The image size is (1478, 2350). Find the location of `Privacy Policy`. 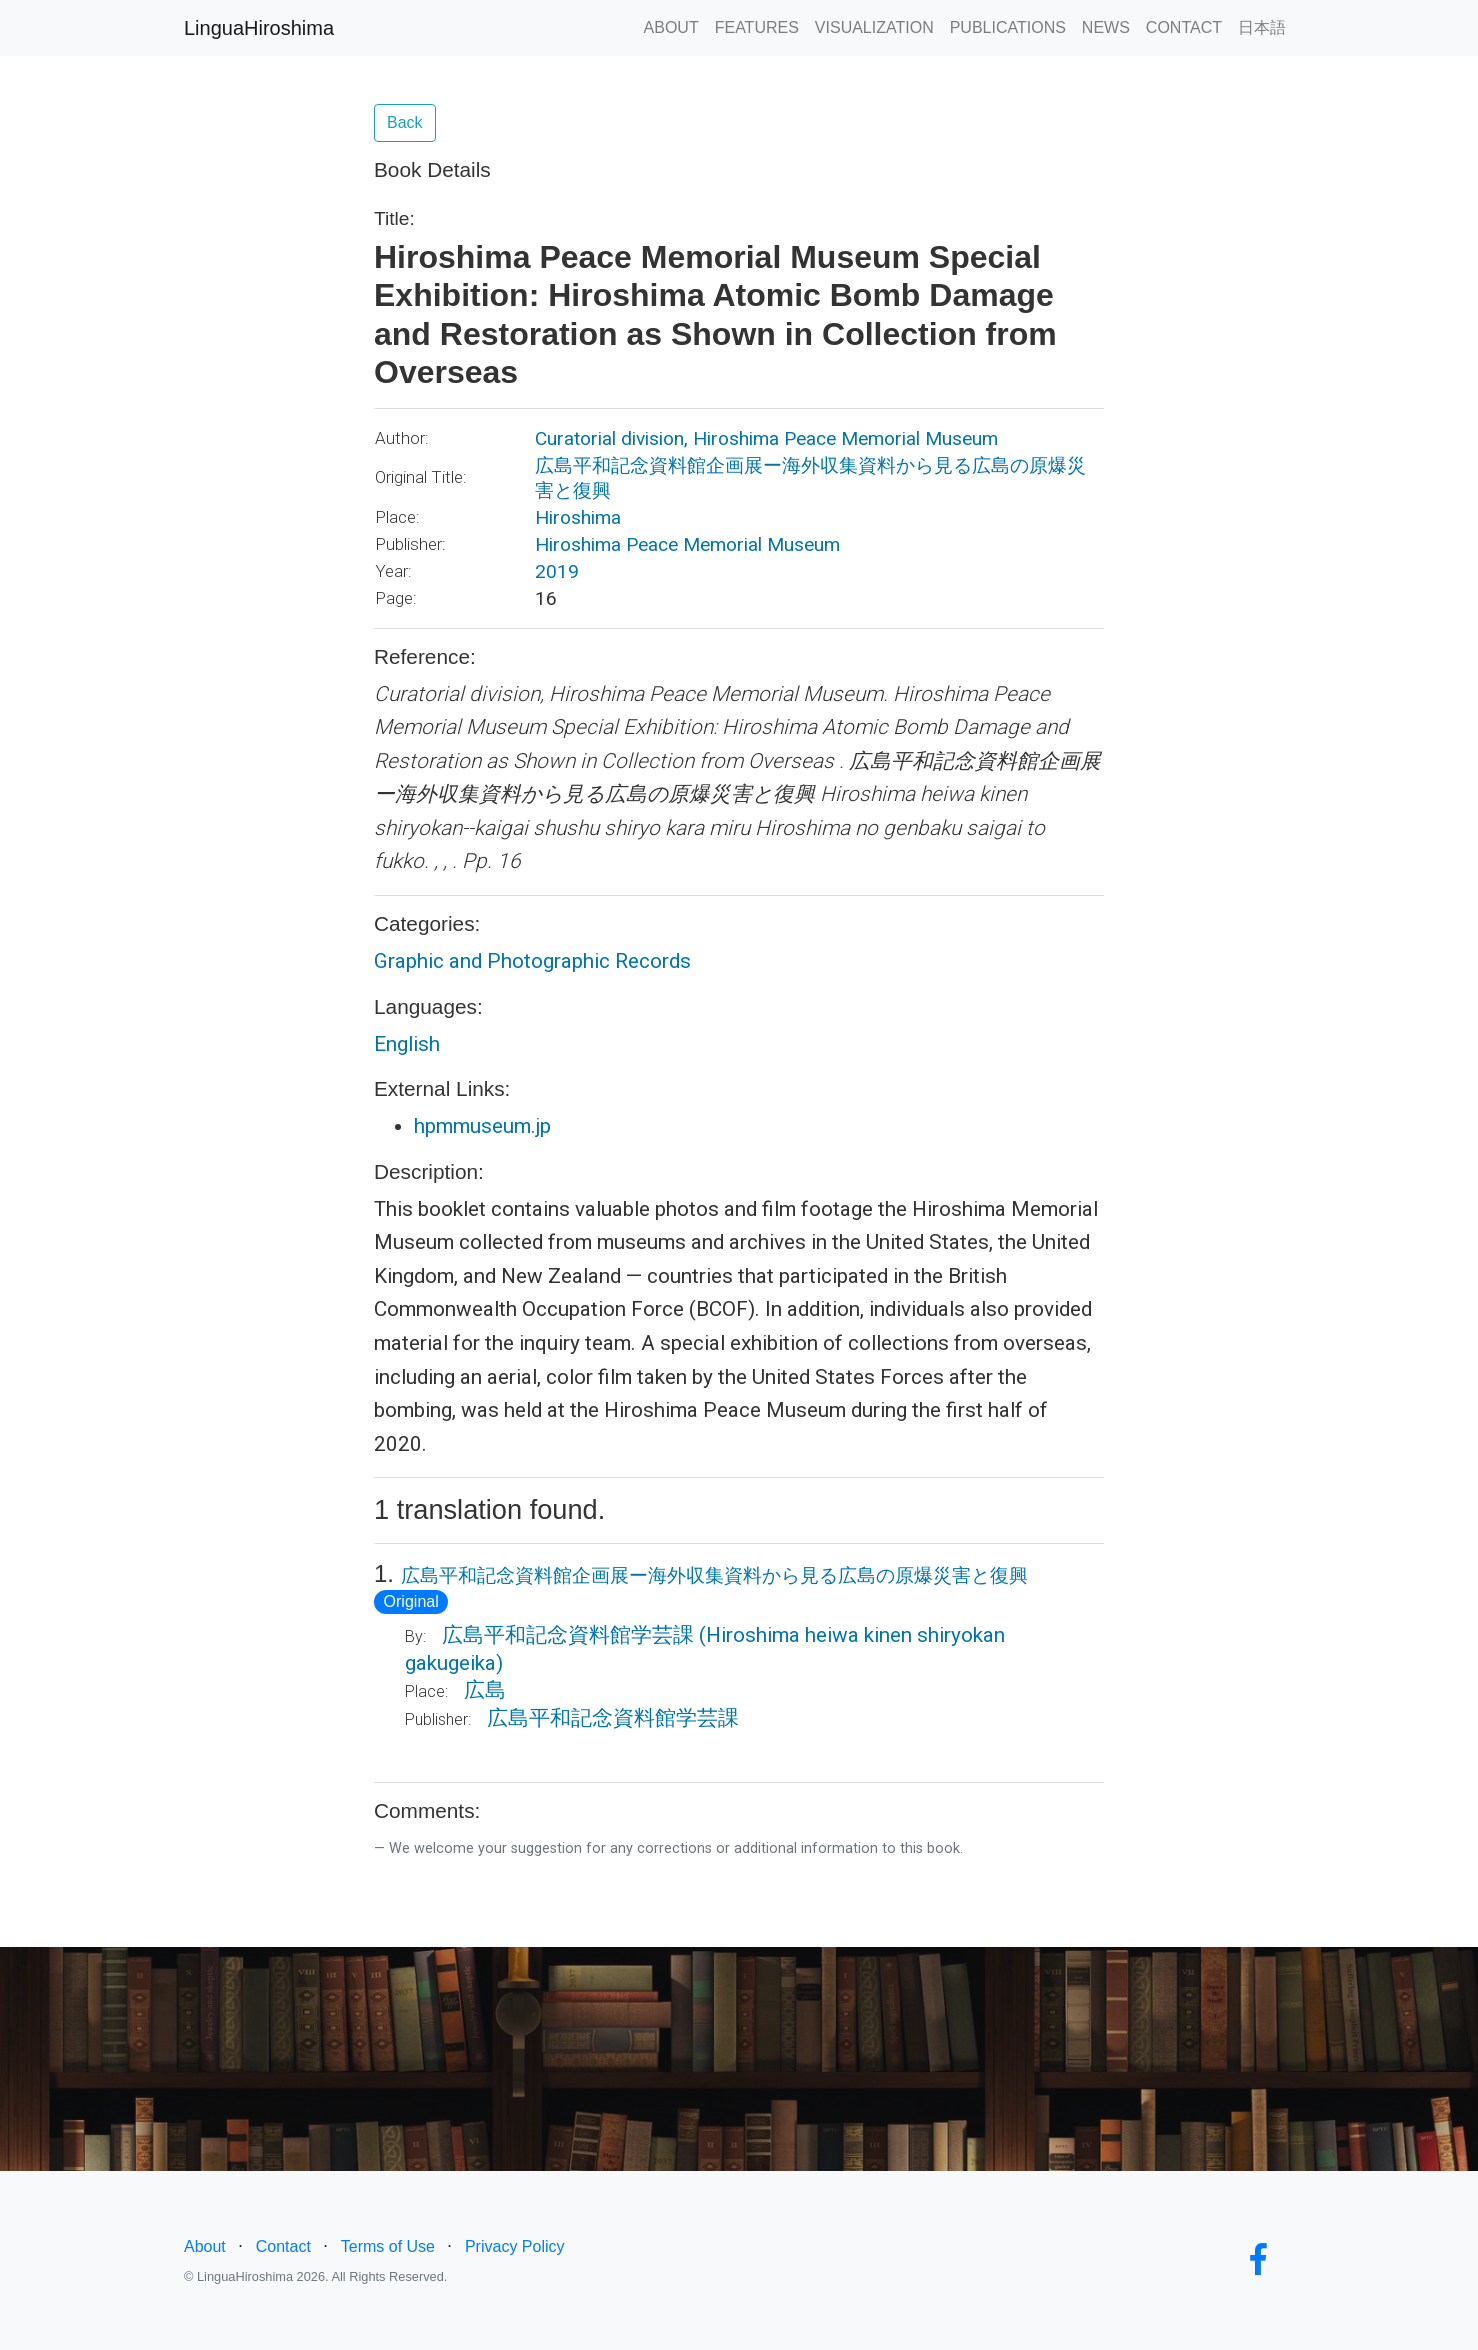

Privacy Policy is located at coordinates (515, 2246).